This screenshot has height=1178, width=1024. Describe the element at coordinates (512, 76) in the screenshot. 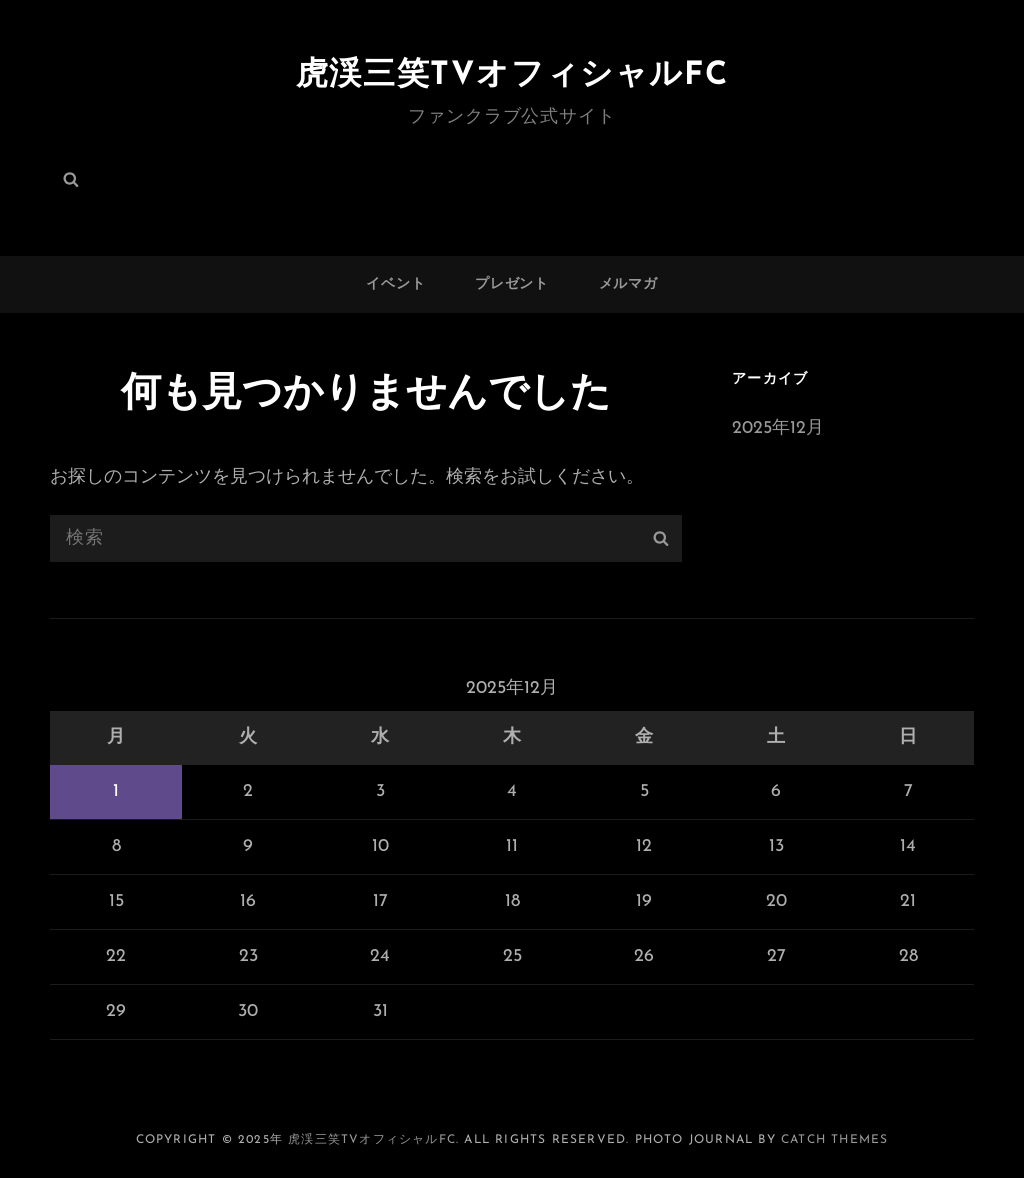

I see `虎渓三笑TVオフィシャルFC` at that location.